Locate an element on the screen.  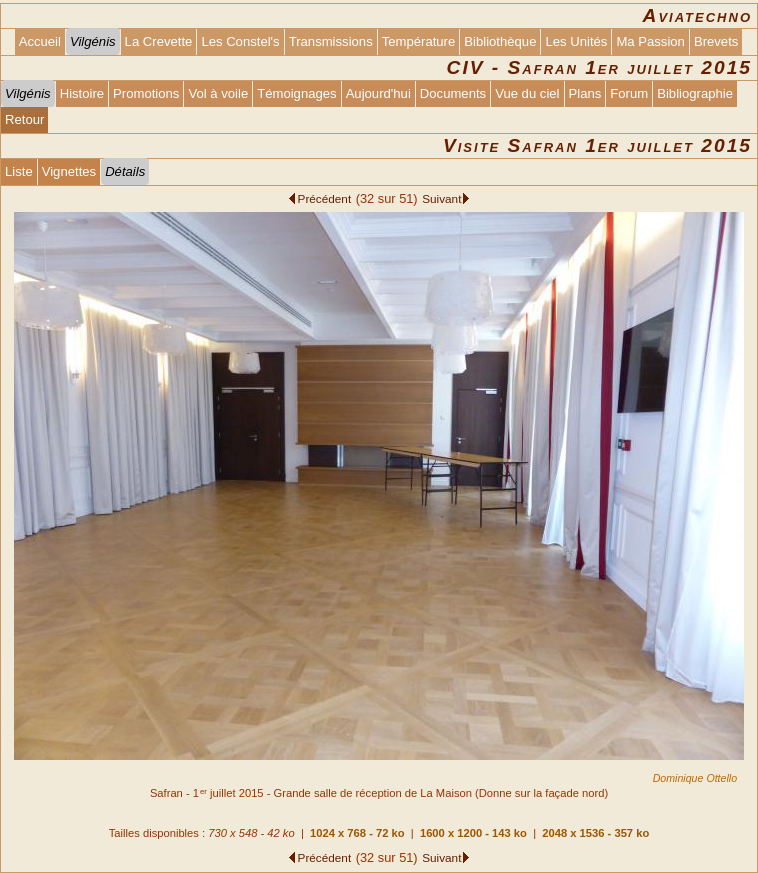
Les Constel's is located at coordinates (240, 41).